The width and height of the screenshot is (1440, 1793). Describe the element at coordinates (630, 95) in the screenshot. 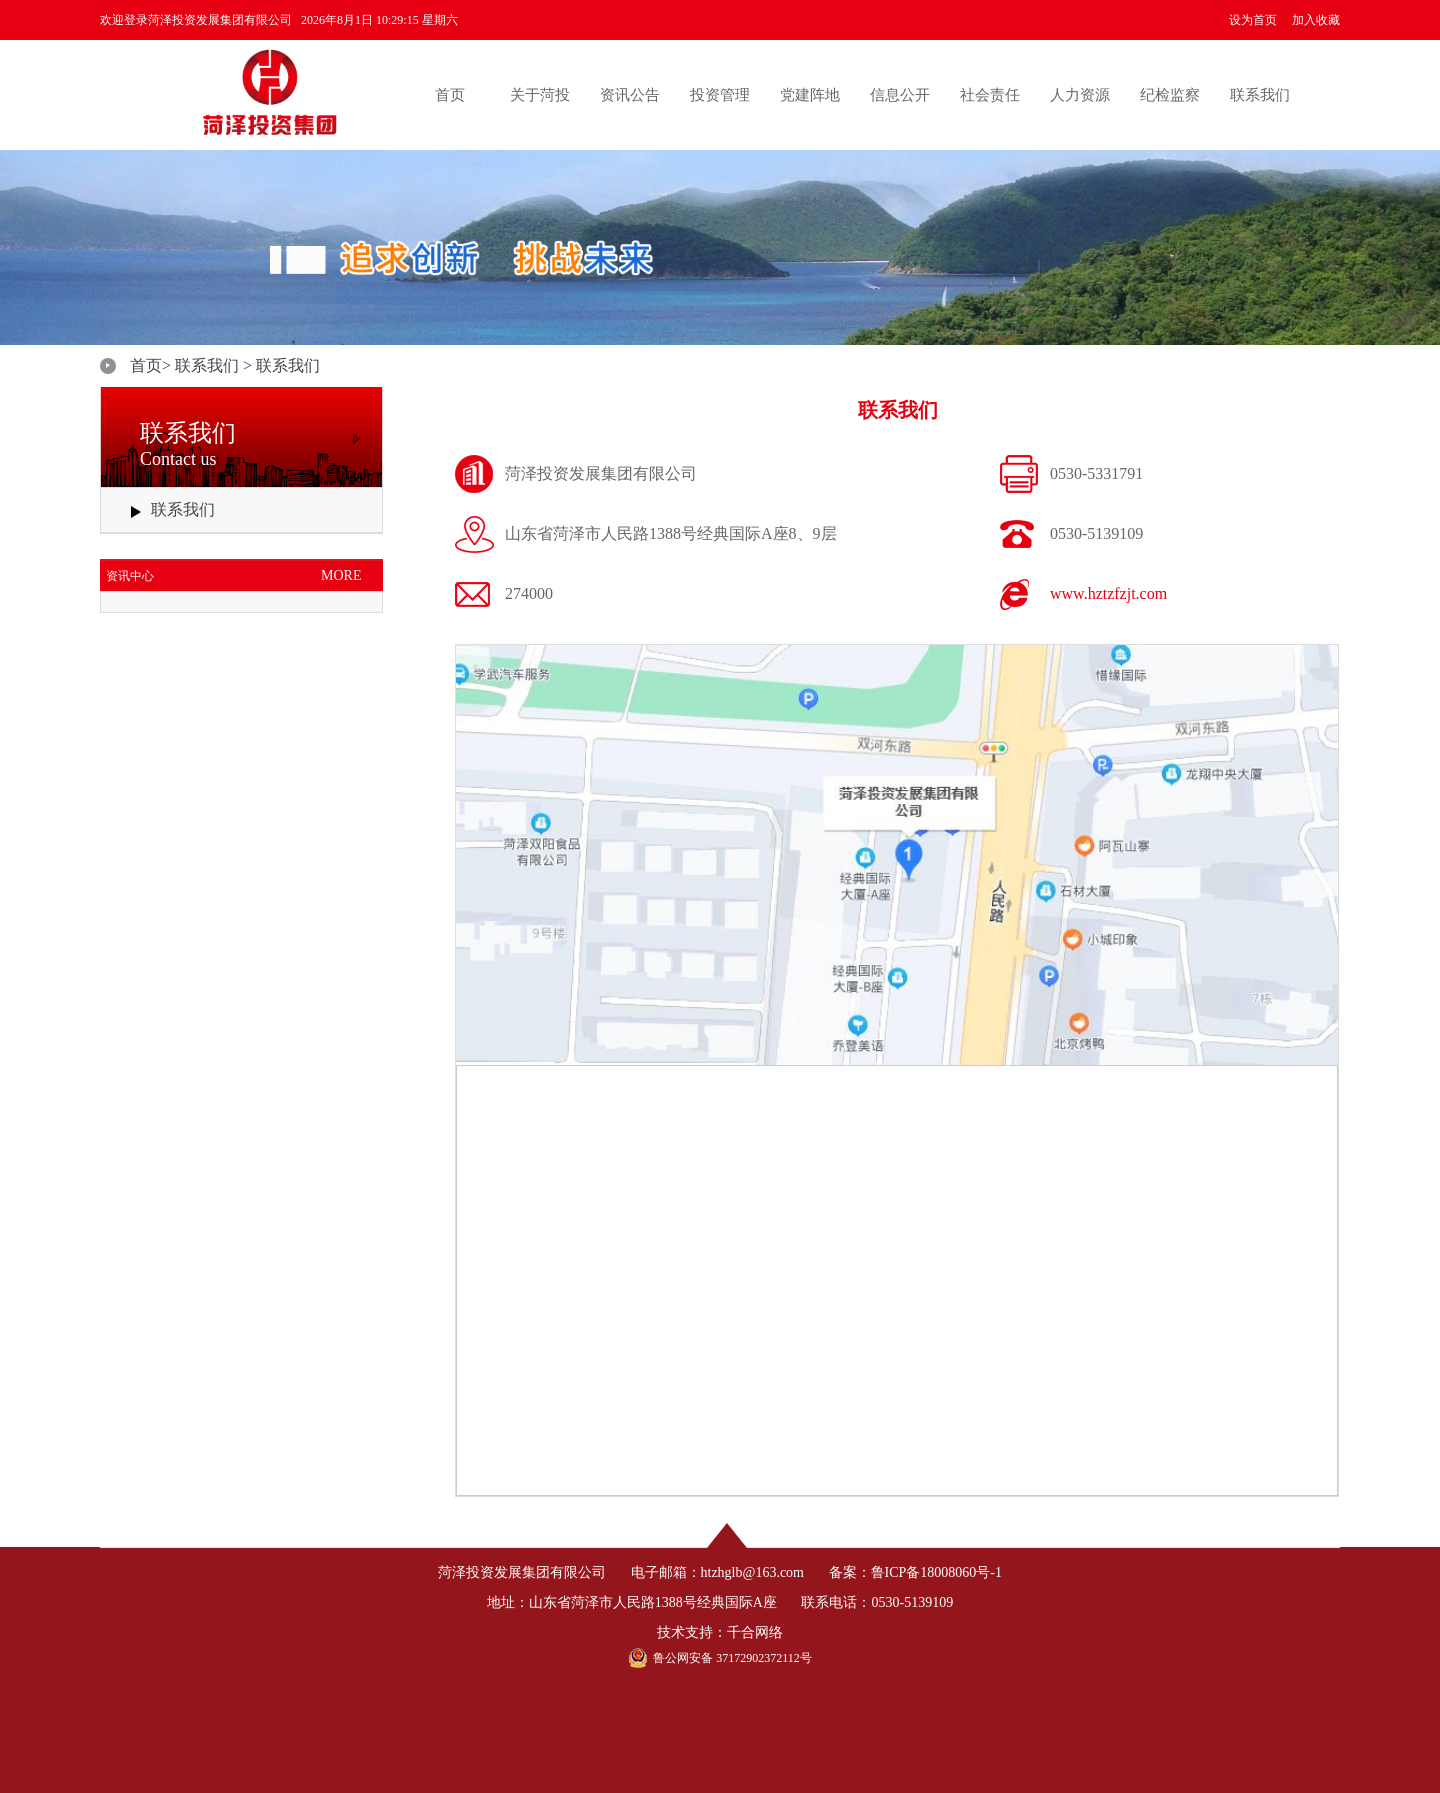

I see `资讯公告` at that location.